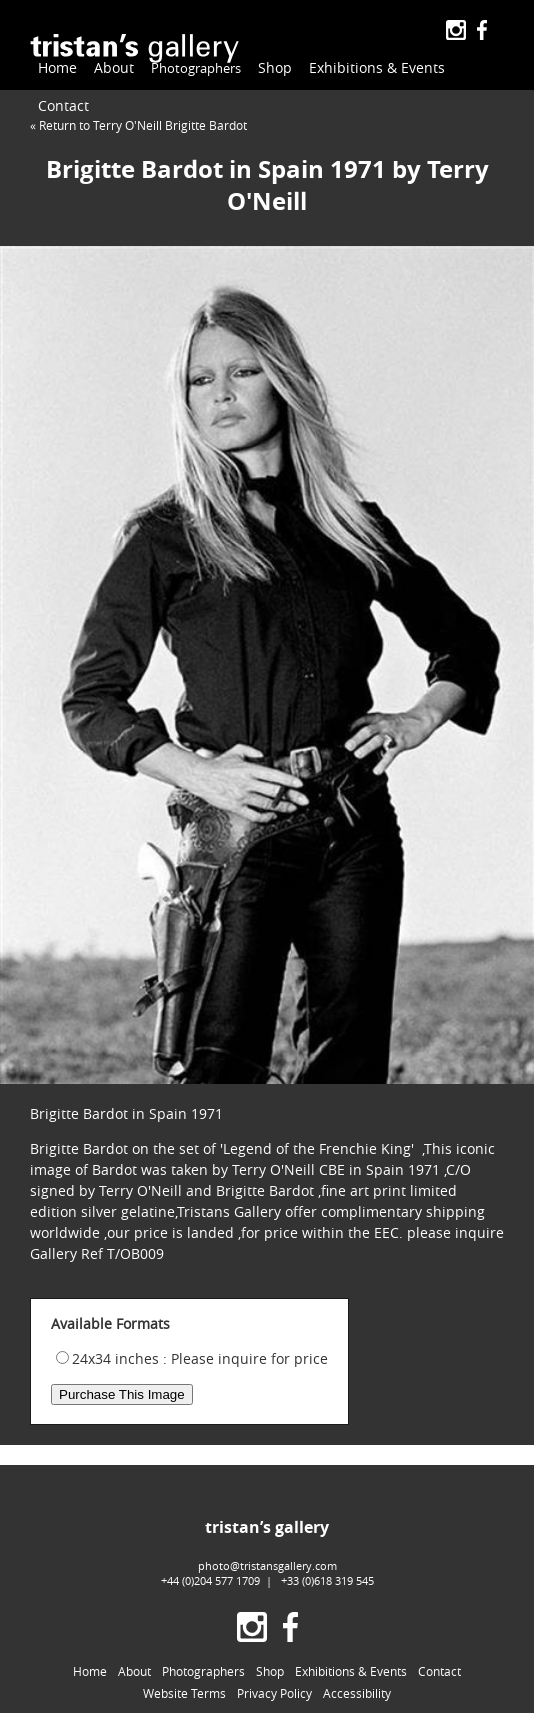 This screenshot has width=534, height=1713. I want to click on photo@tristansgallery.com, so click(267, 1565).